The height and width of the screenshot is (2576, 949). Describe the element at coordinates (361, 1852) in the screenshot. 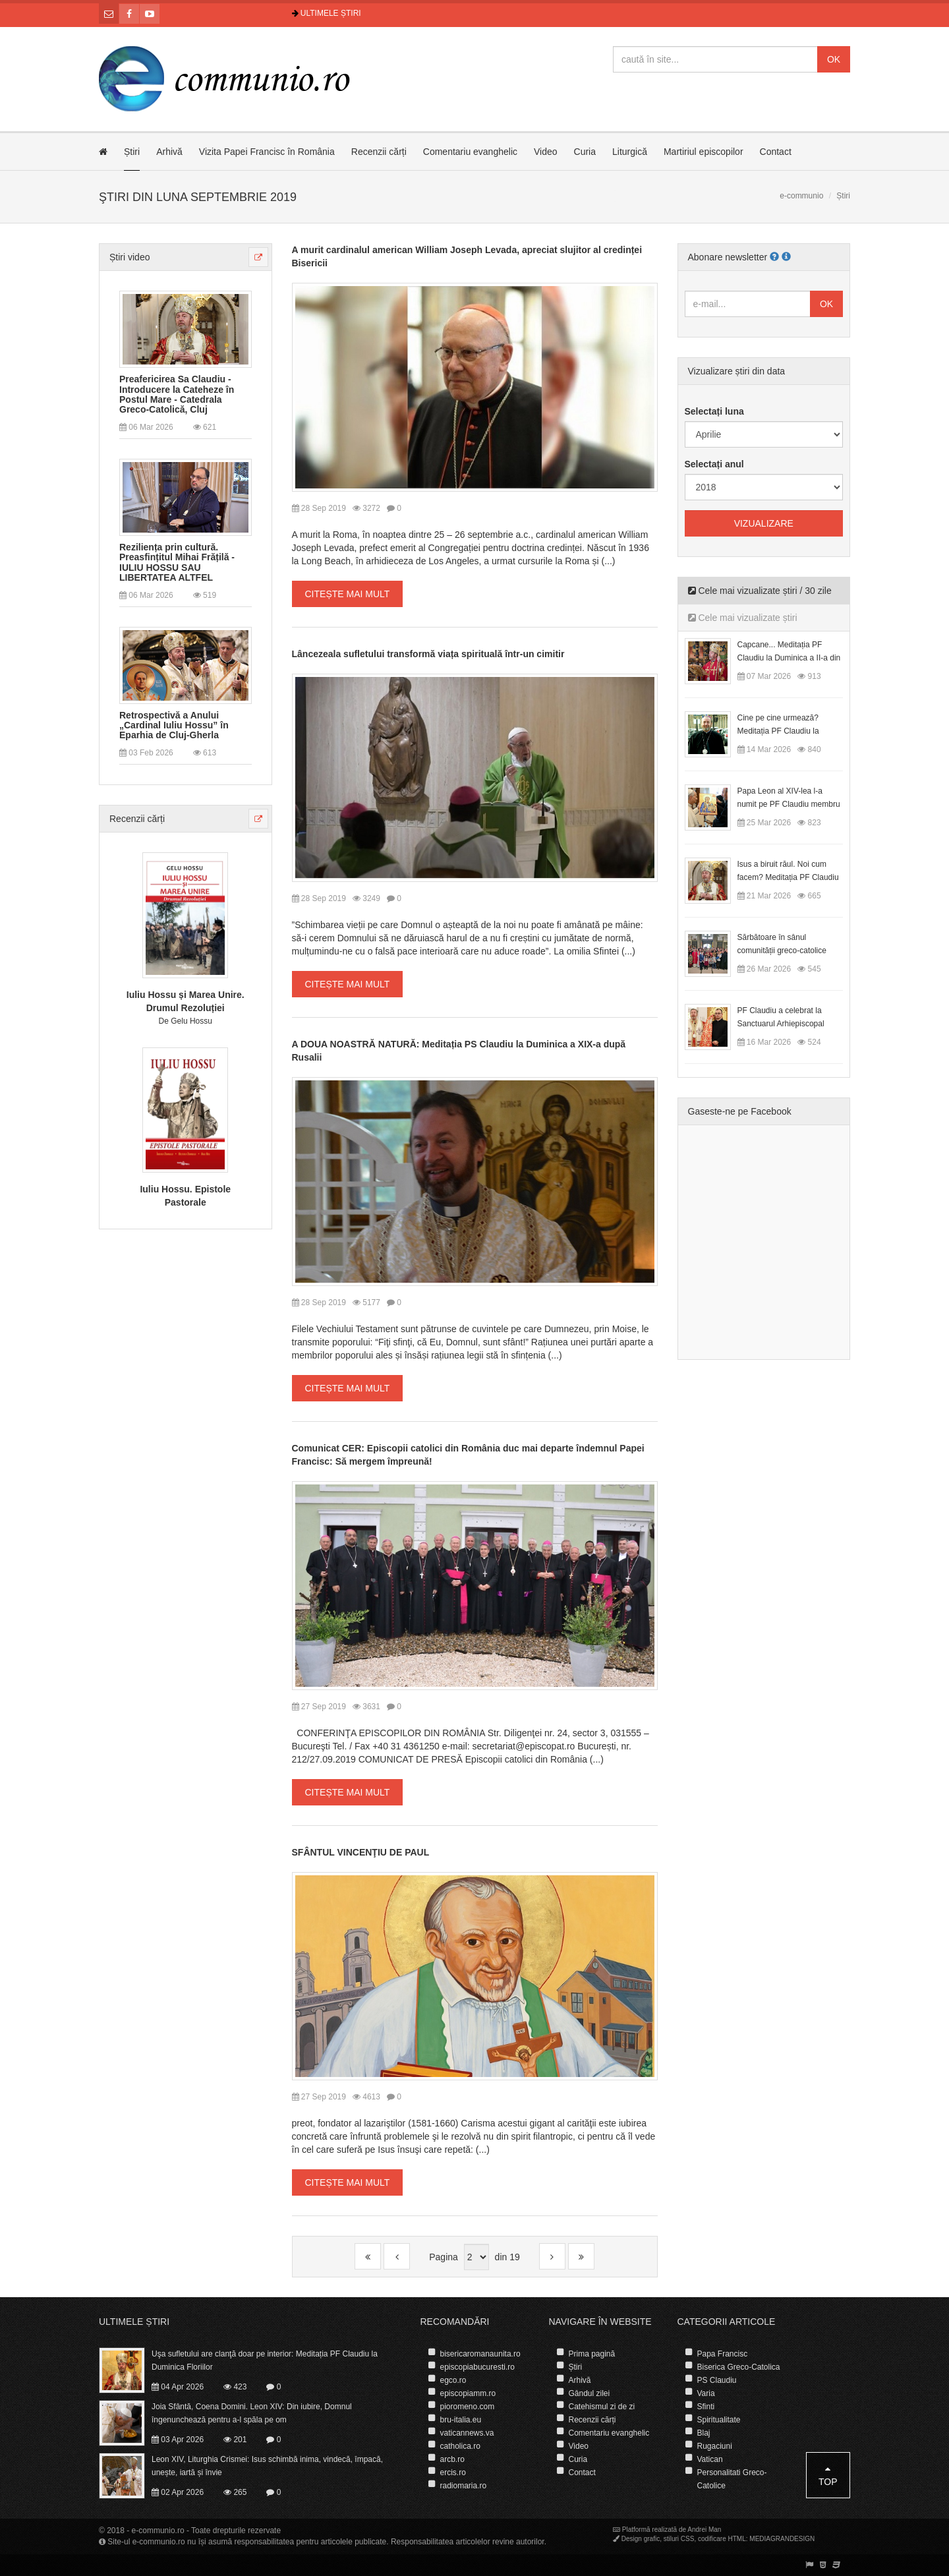

I see `SFÂNTUL VINCENŢIU DE PAUL` at that location.